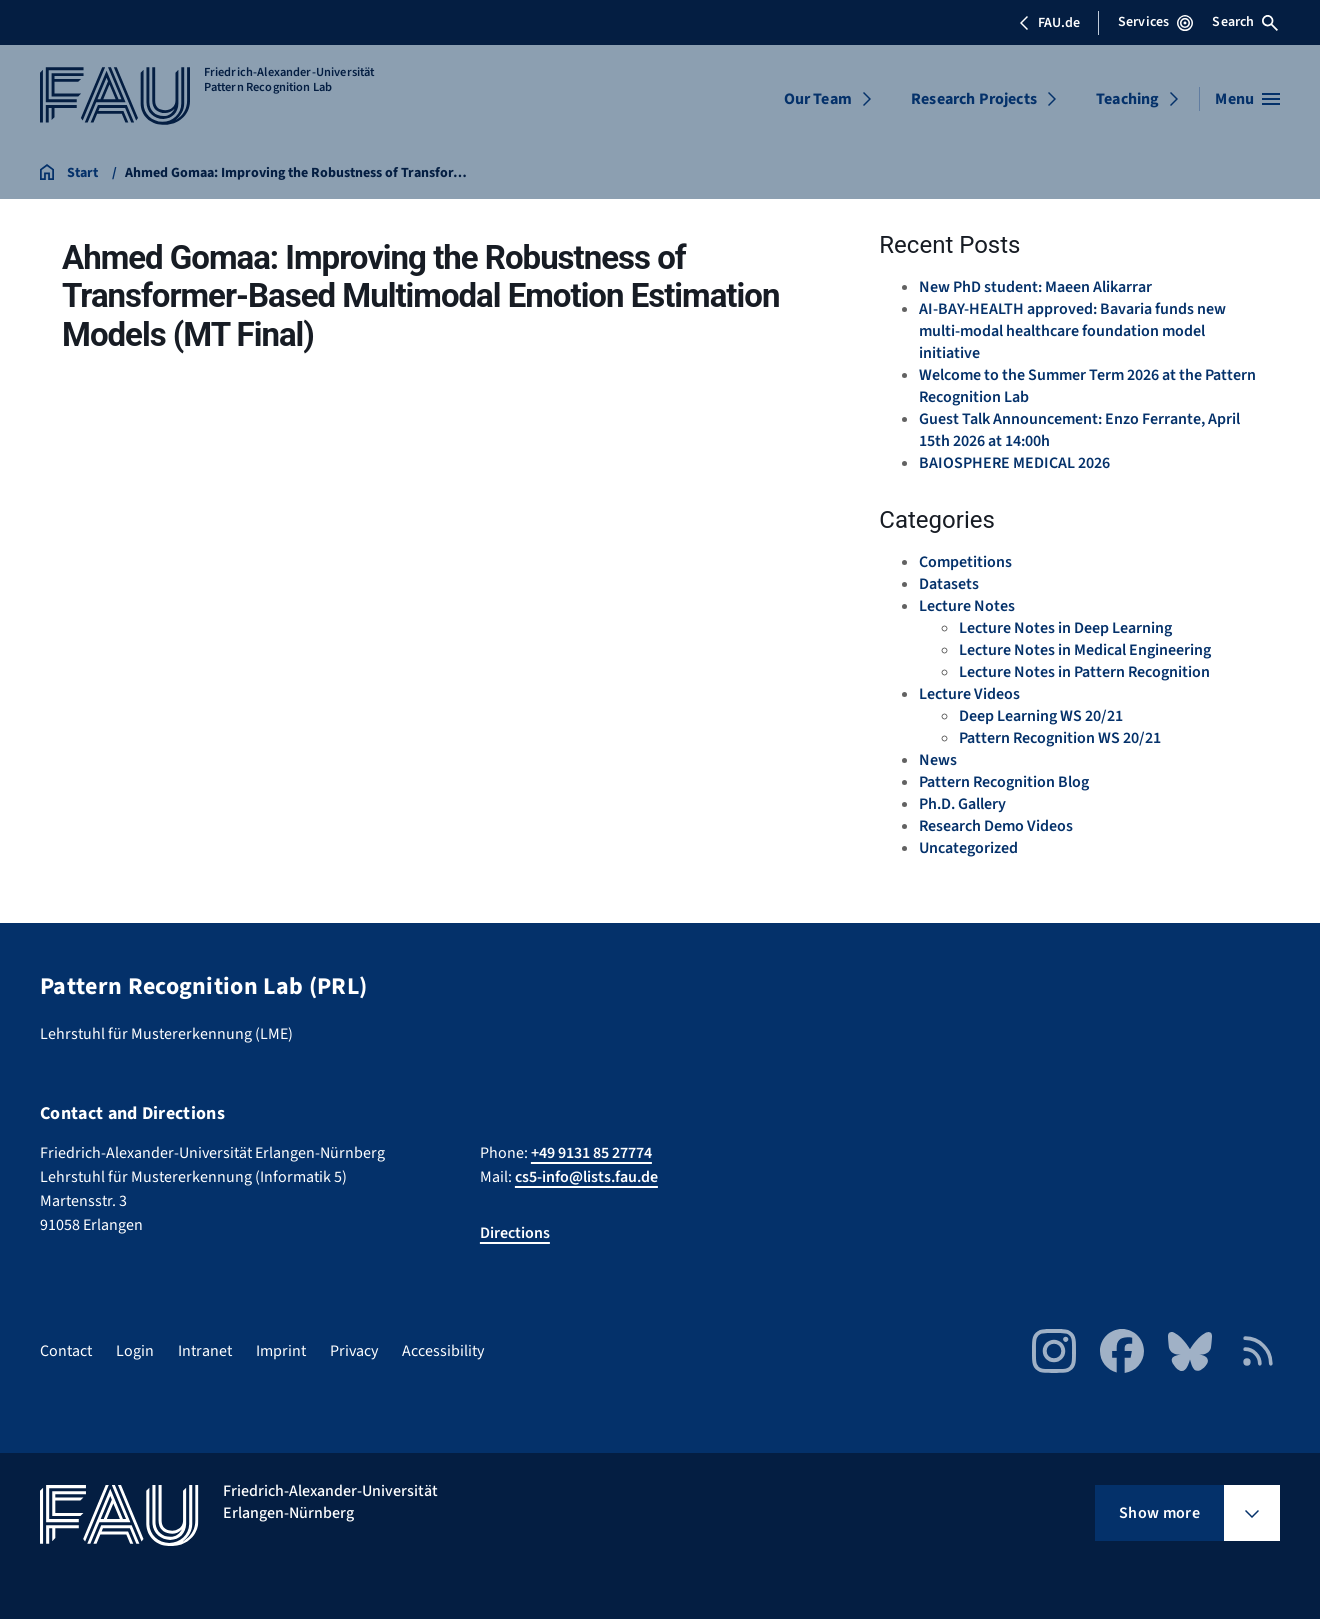 The image size is (1320, 1619). I want to click on AI-BAY-HEALTH approved: Bavaria funds new multi-modal healthcare foundation model initiative, so click(1072, 331).